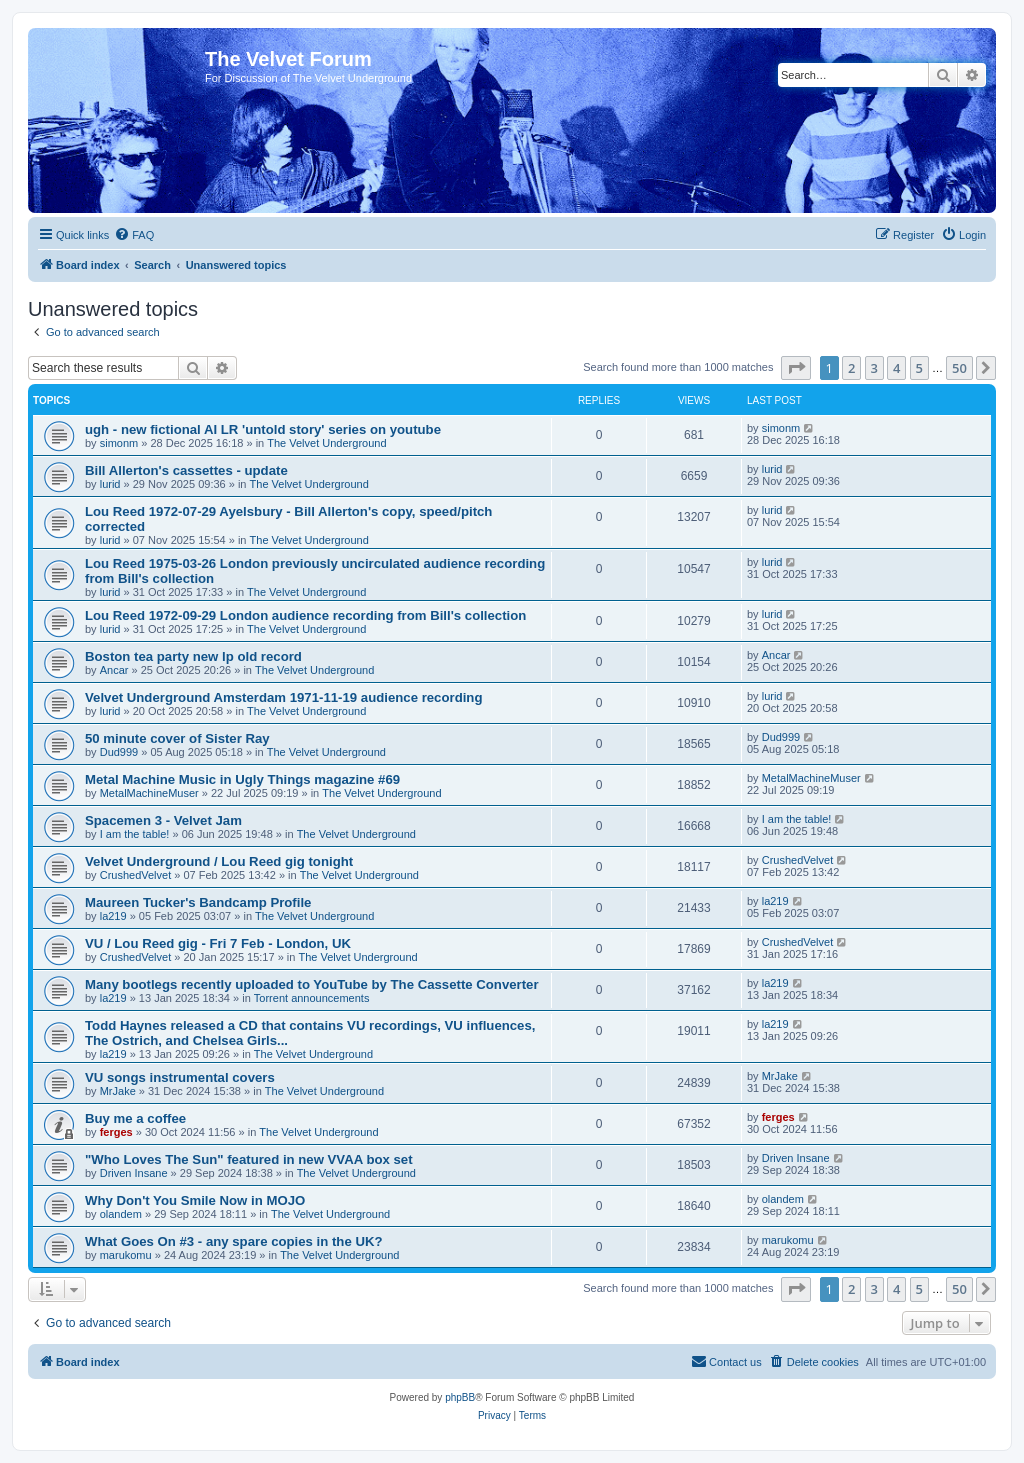 The image size is (1024, 1463). What do you see at coordinates (312, 984) in the screenshot?
I see `Many bootlegs recently uploaded to YouTube by The Cassette Converter` at bounding box center [312, 984].